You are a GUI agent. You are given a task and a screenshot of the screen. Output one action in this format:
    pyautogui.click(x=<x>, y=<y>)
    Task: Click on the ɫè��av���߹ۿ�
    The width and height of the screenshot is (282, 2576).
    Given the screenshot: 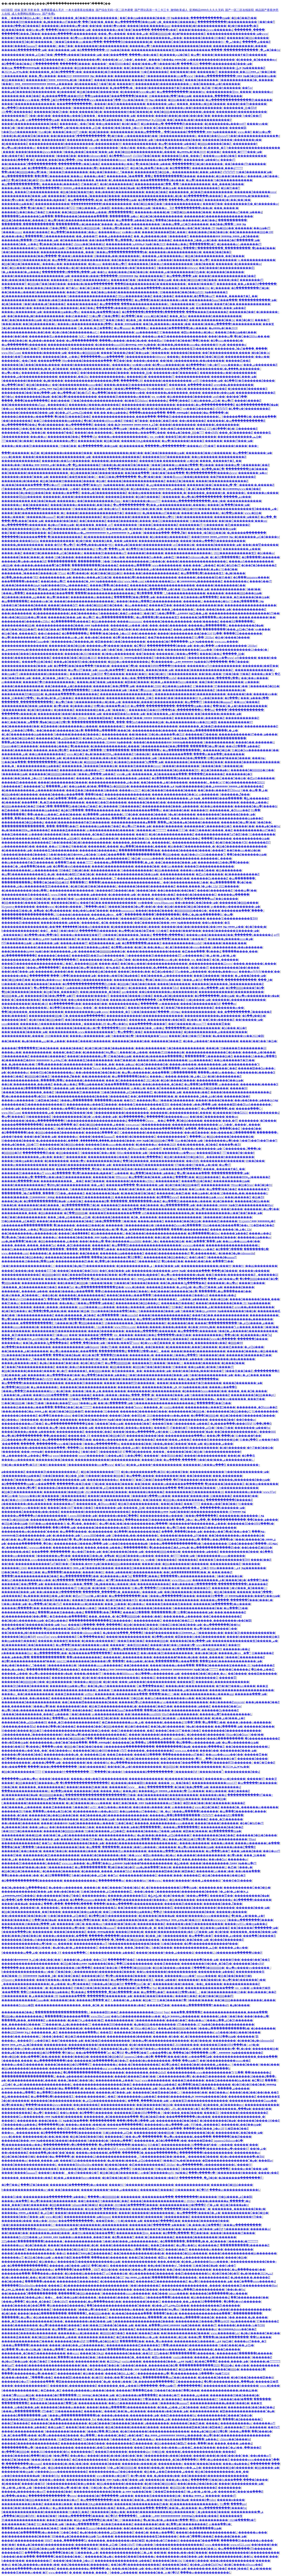 What is the action you would take?
    pyautogui.click(x=14, y=1603)
    